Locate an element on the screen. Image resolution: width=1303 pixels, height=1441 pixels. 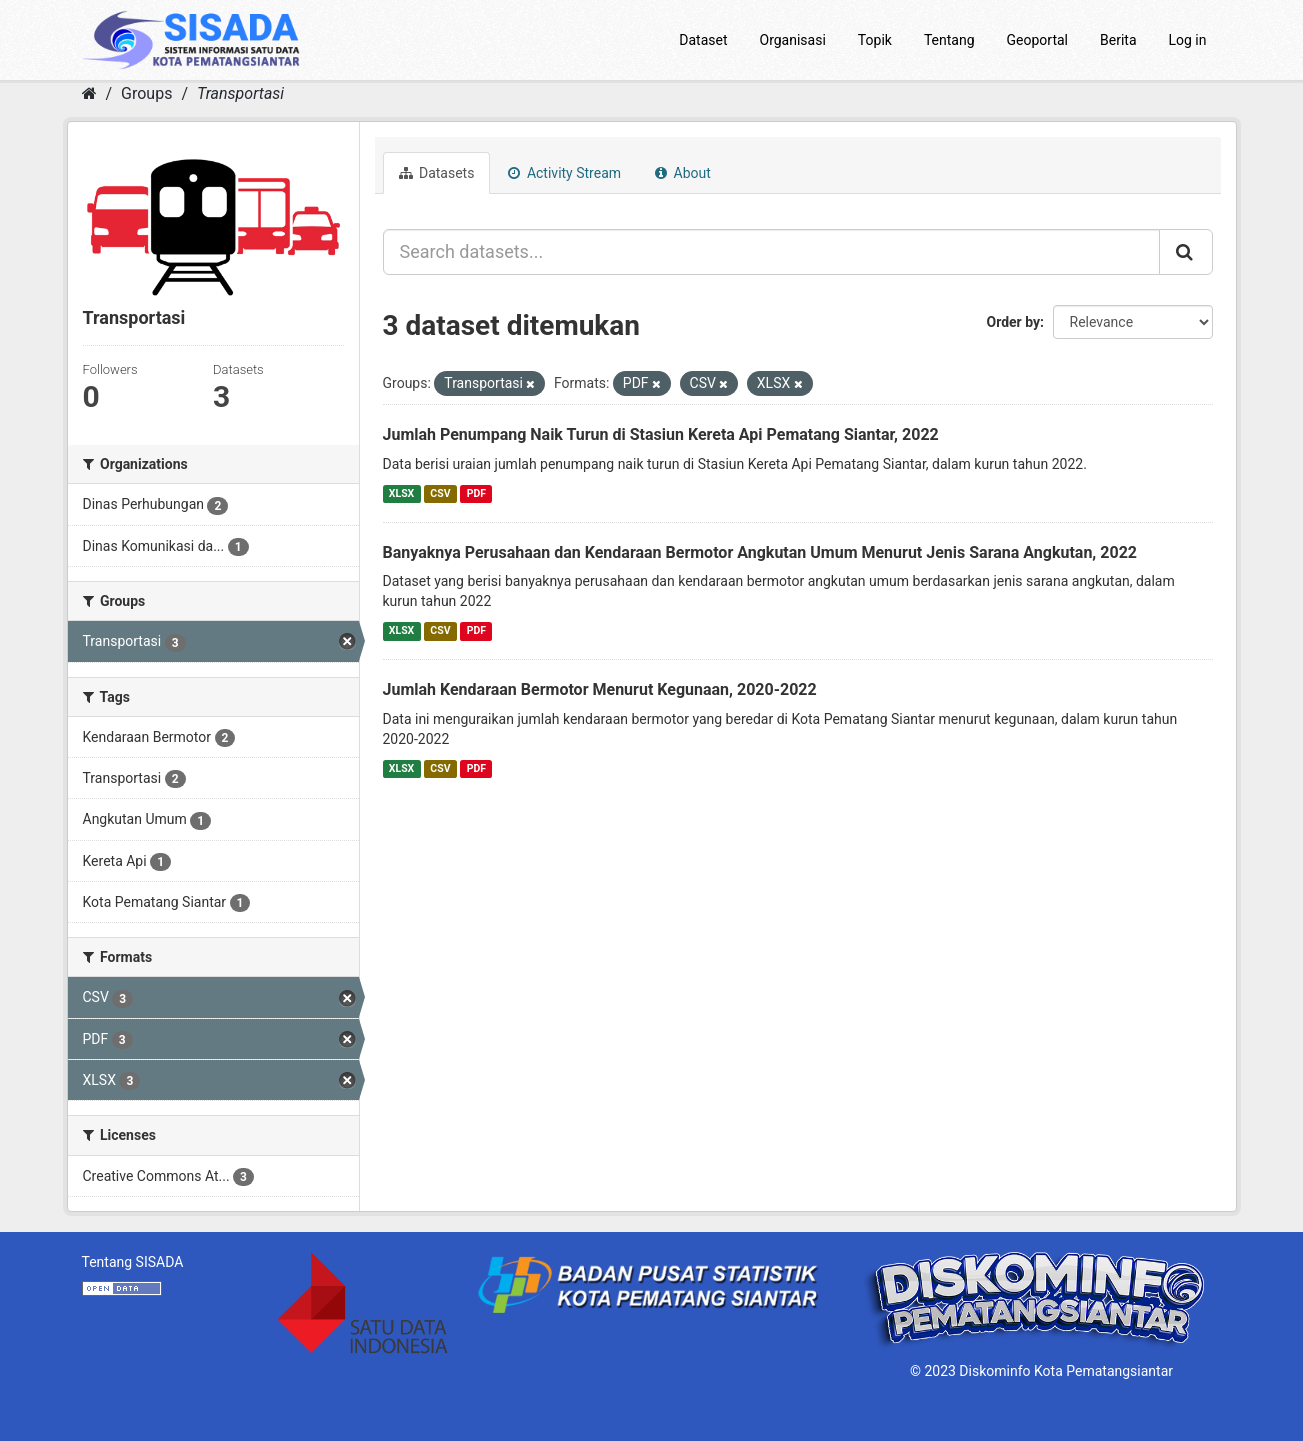
[Search datasets...] is located at coordinates (771, 252).